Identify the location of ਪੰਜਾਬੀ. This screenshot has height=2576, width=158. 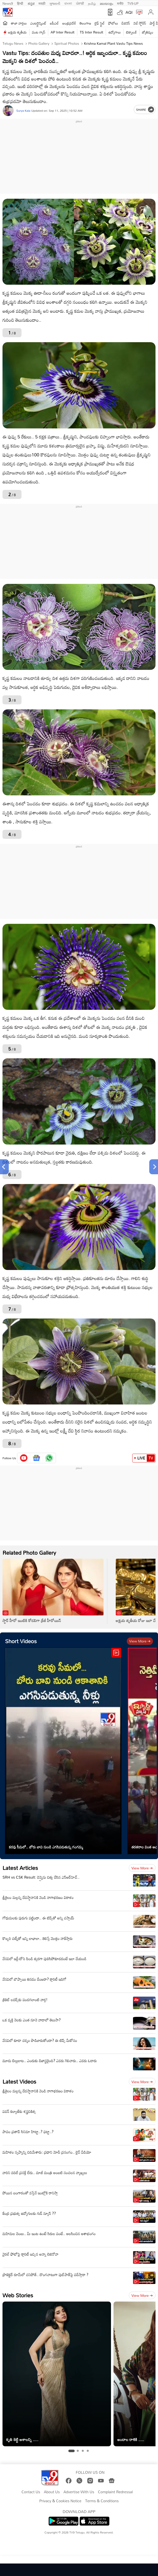
(80, 3).